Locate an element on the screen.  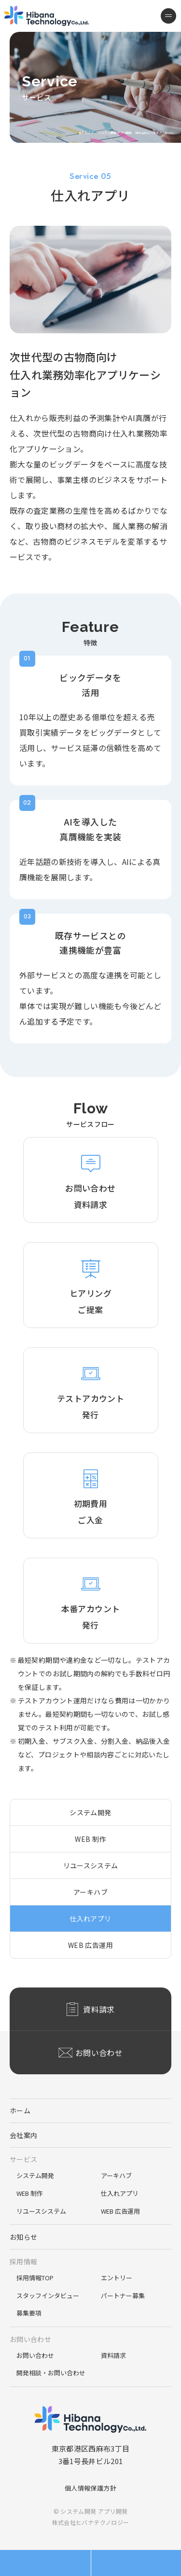
会社案内 is located at coordinates (23, 2135).